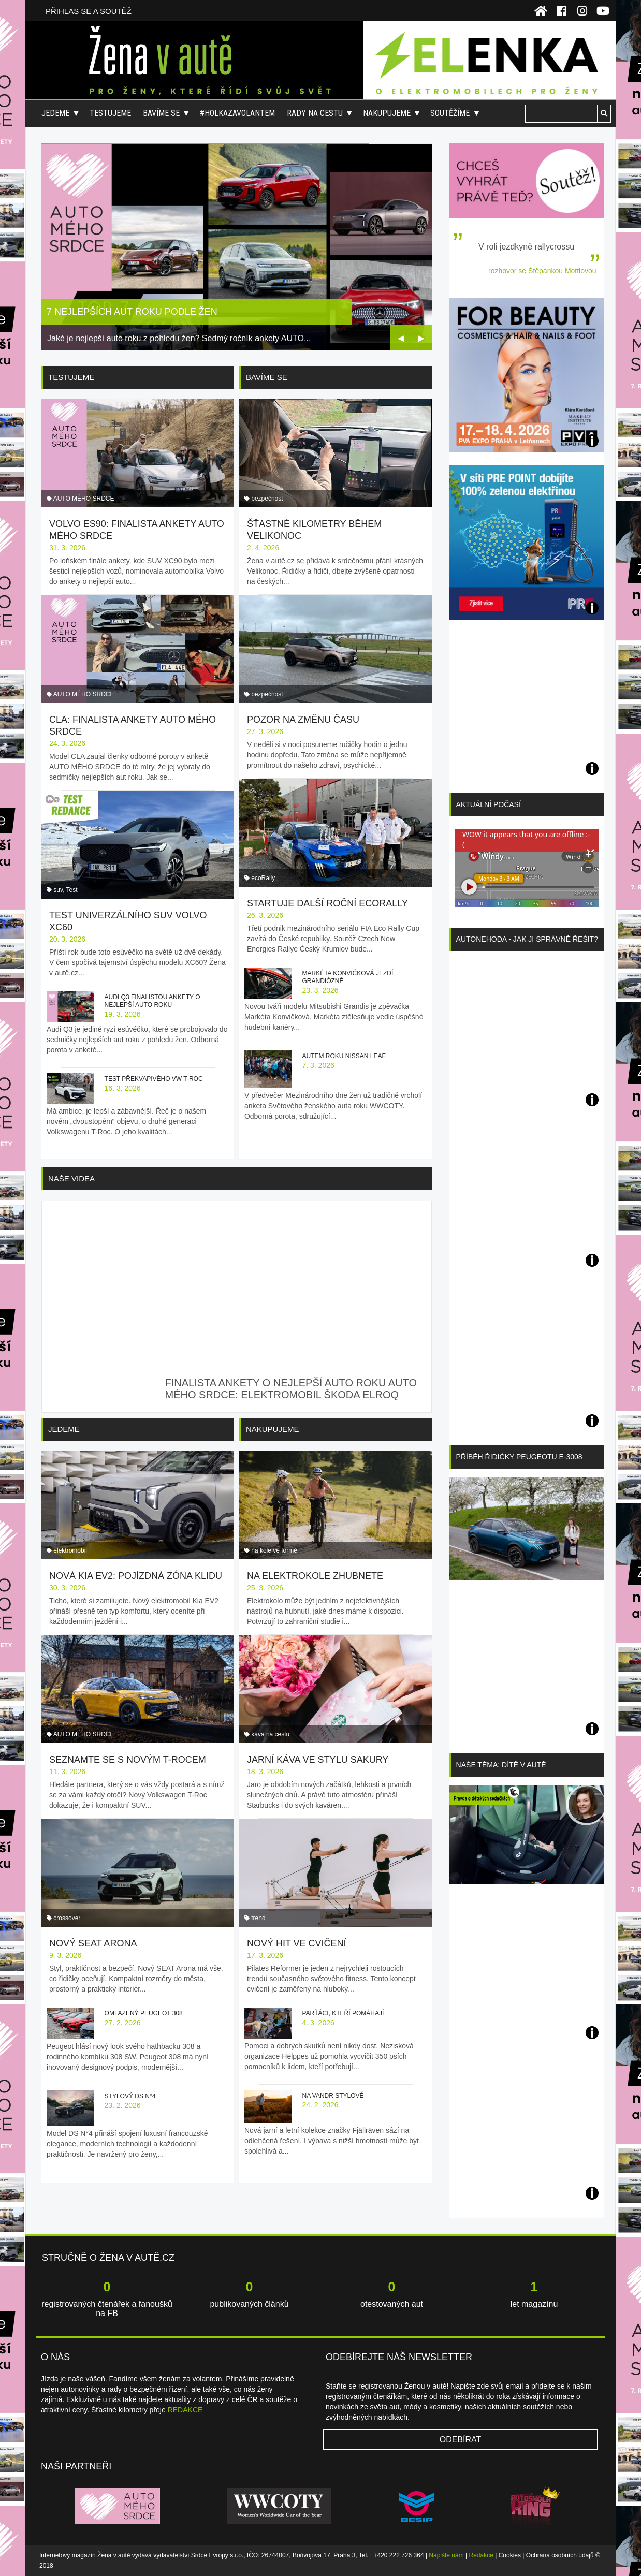  I want to click on #holkazavolantem, so click(237, 113).